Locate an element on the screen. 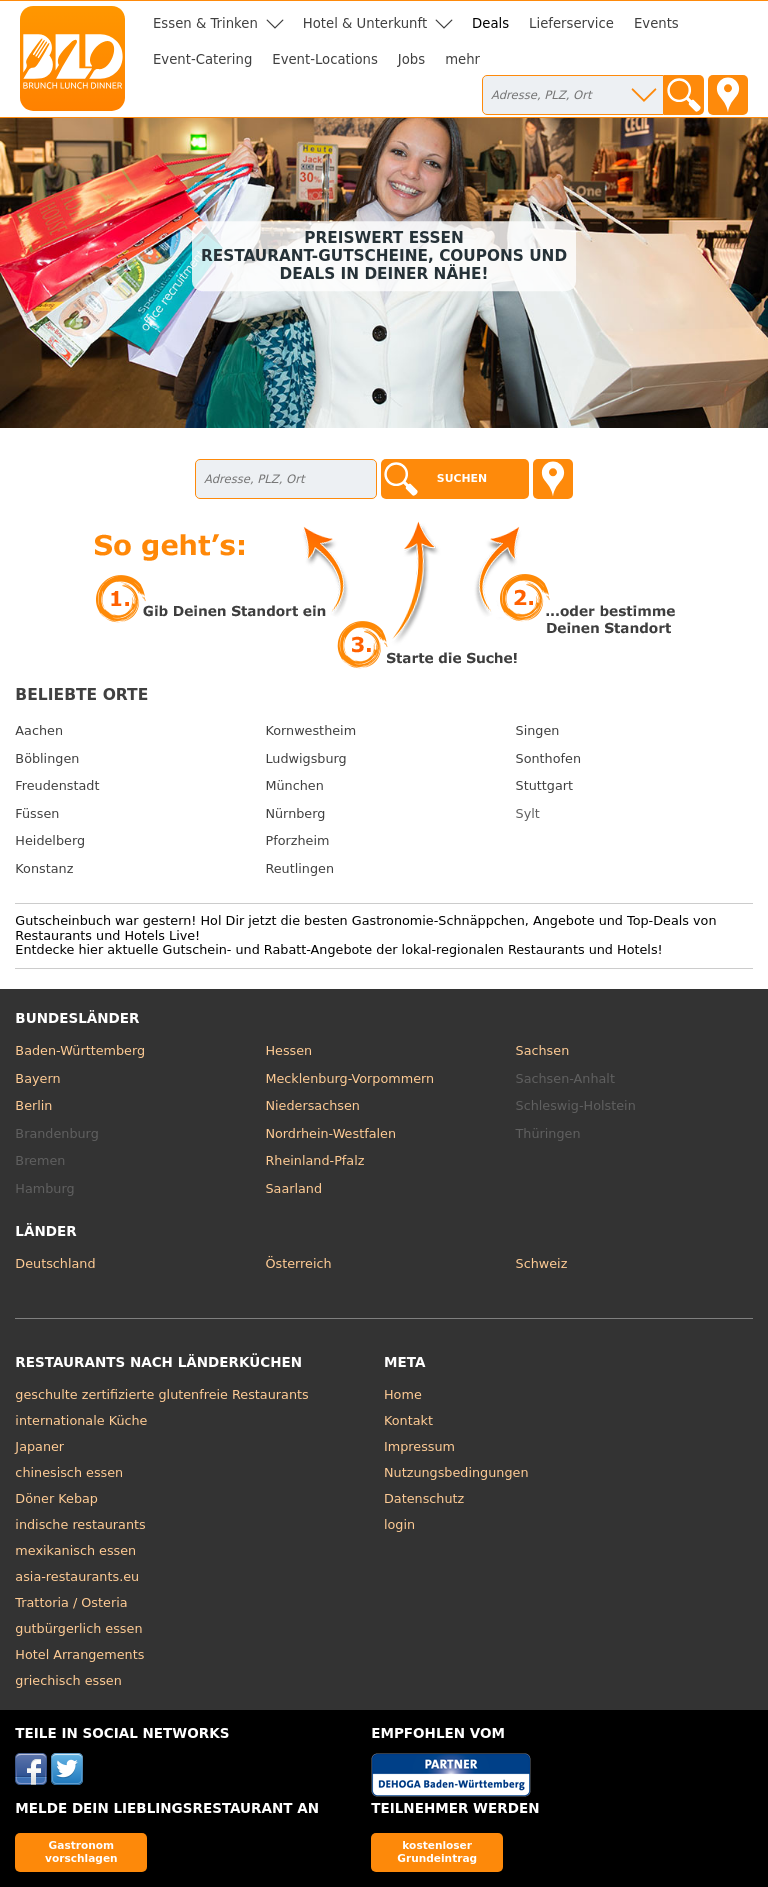 The width and height of the screenshot is (768, 1887). Rheinland-Pfalz is located at coordinates (314, 1160).